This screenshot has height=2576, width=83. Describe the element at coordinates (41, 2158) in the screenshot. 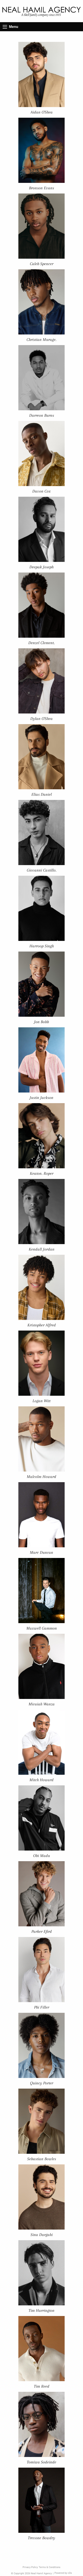

I see `Sebastian Bowles` at that location.